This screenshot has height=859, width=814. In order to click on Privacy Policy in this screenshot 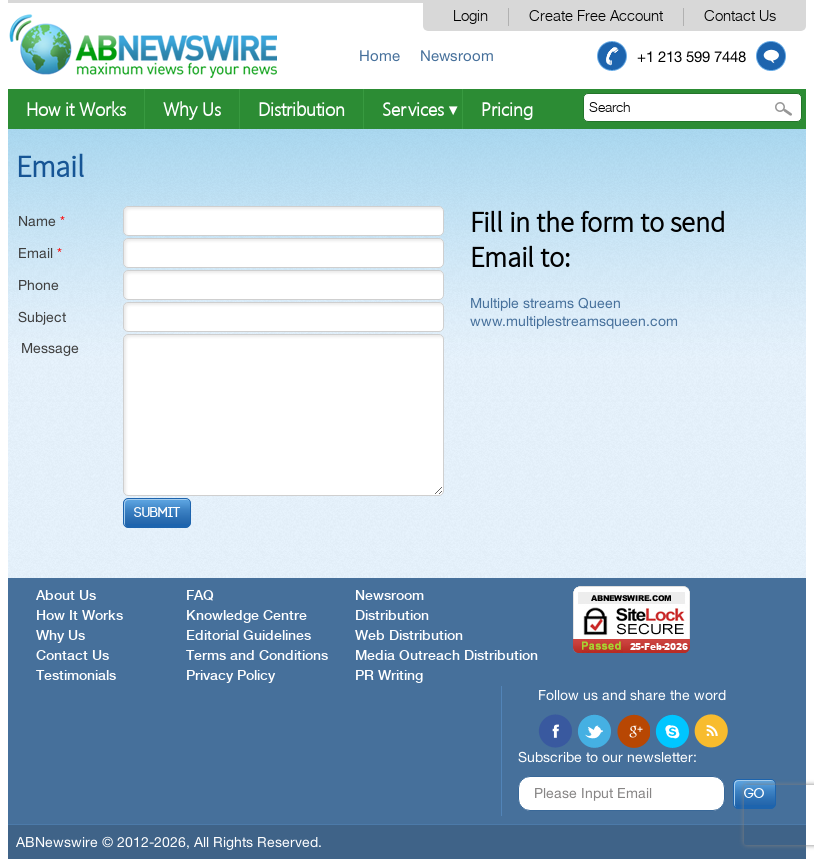, I will do `click(230, 676)`.